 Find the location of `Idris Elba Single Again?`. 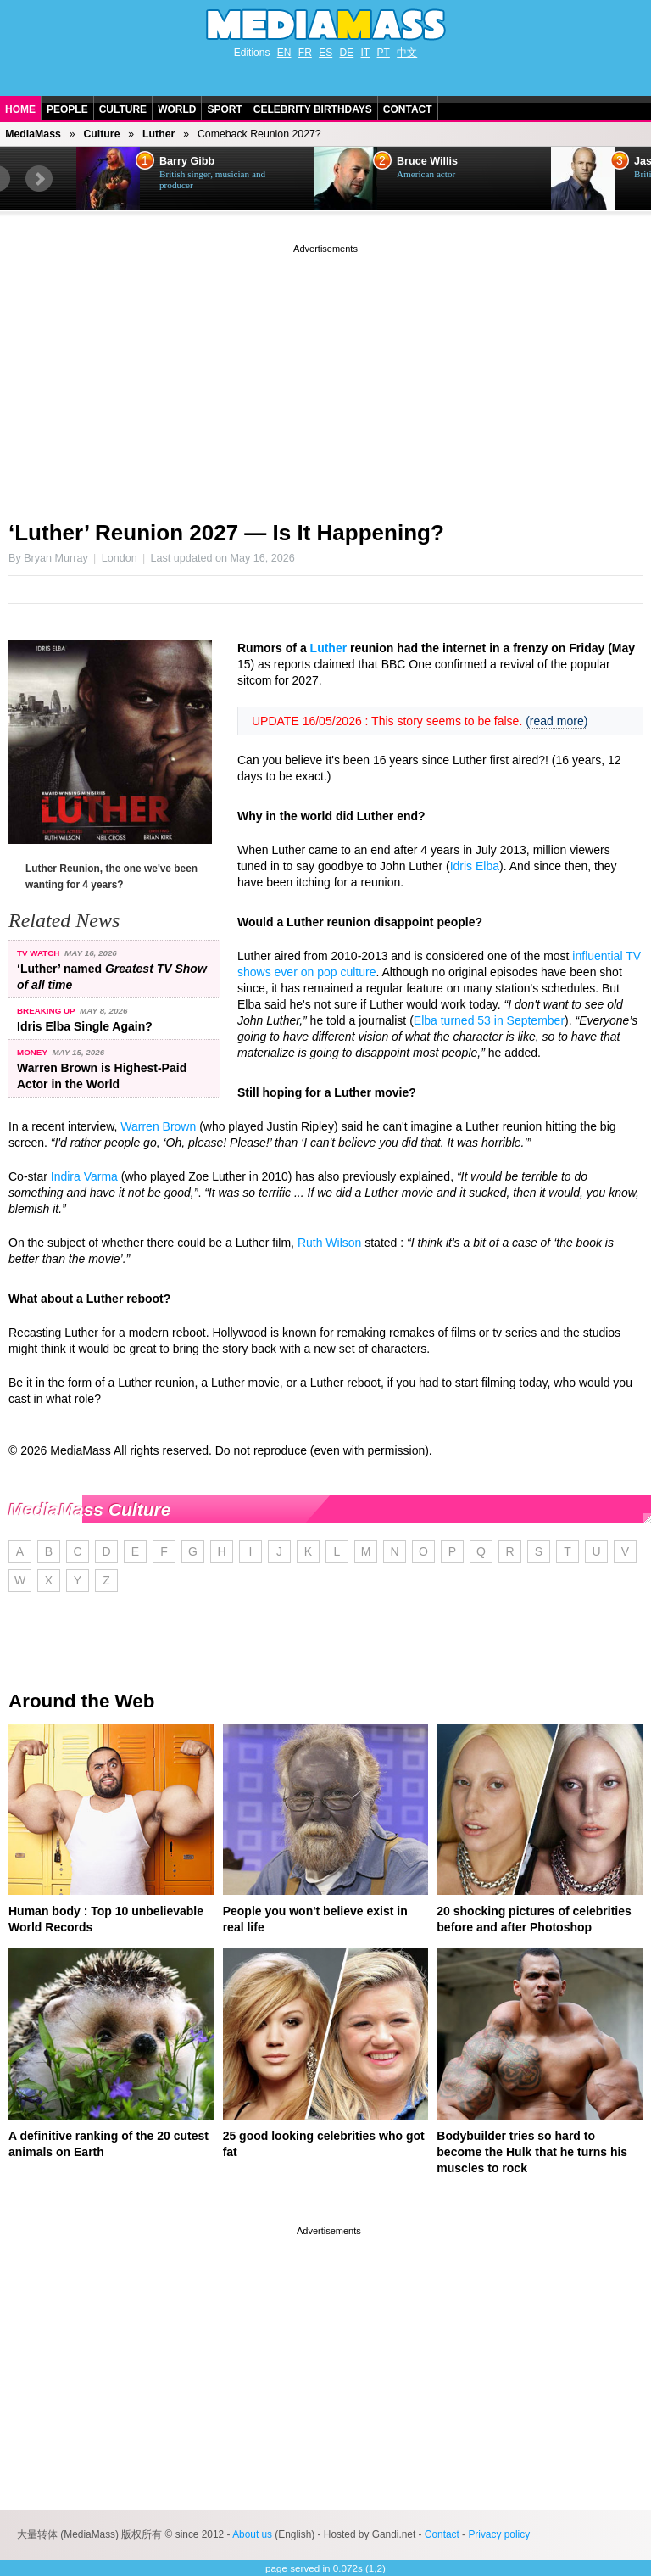

Idris Elba Single Again? is located at coordinates (85, 1026).